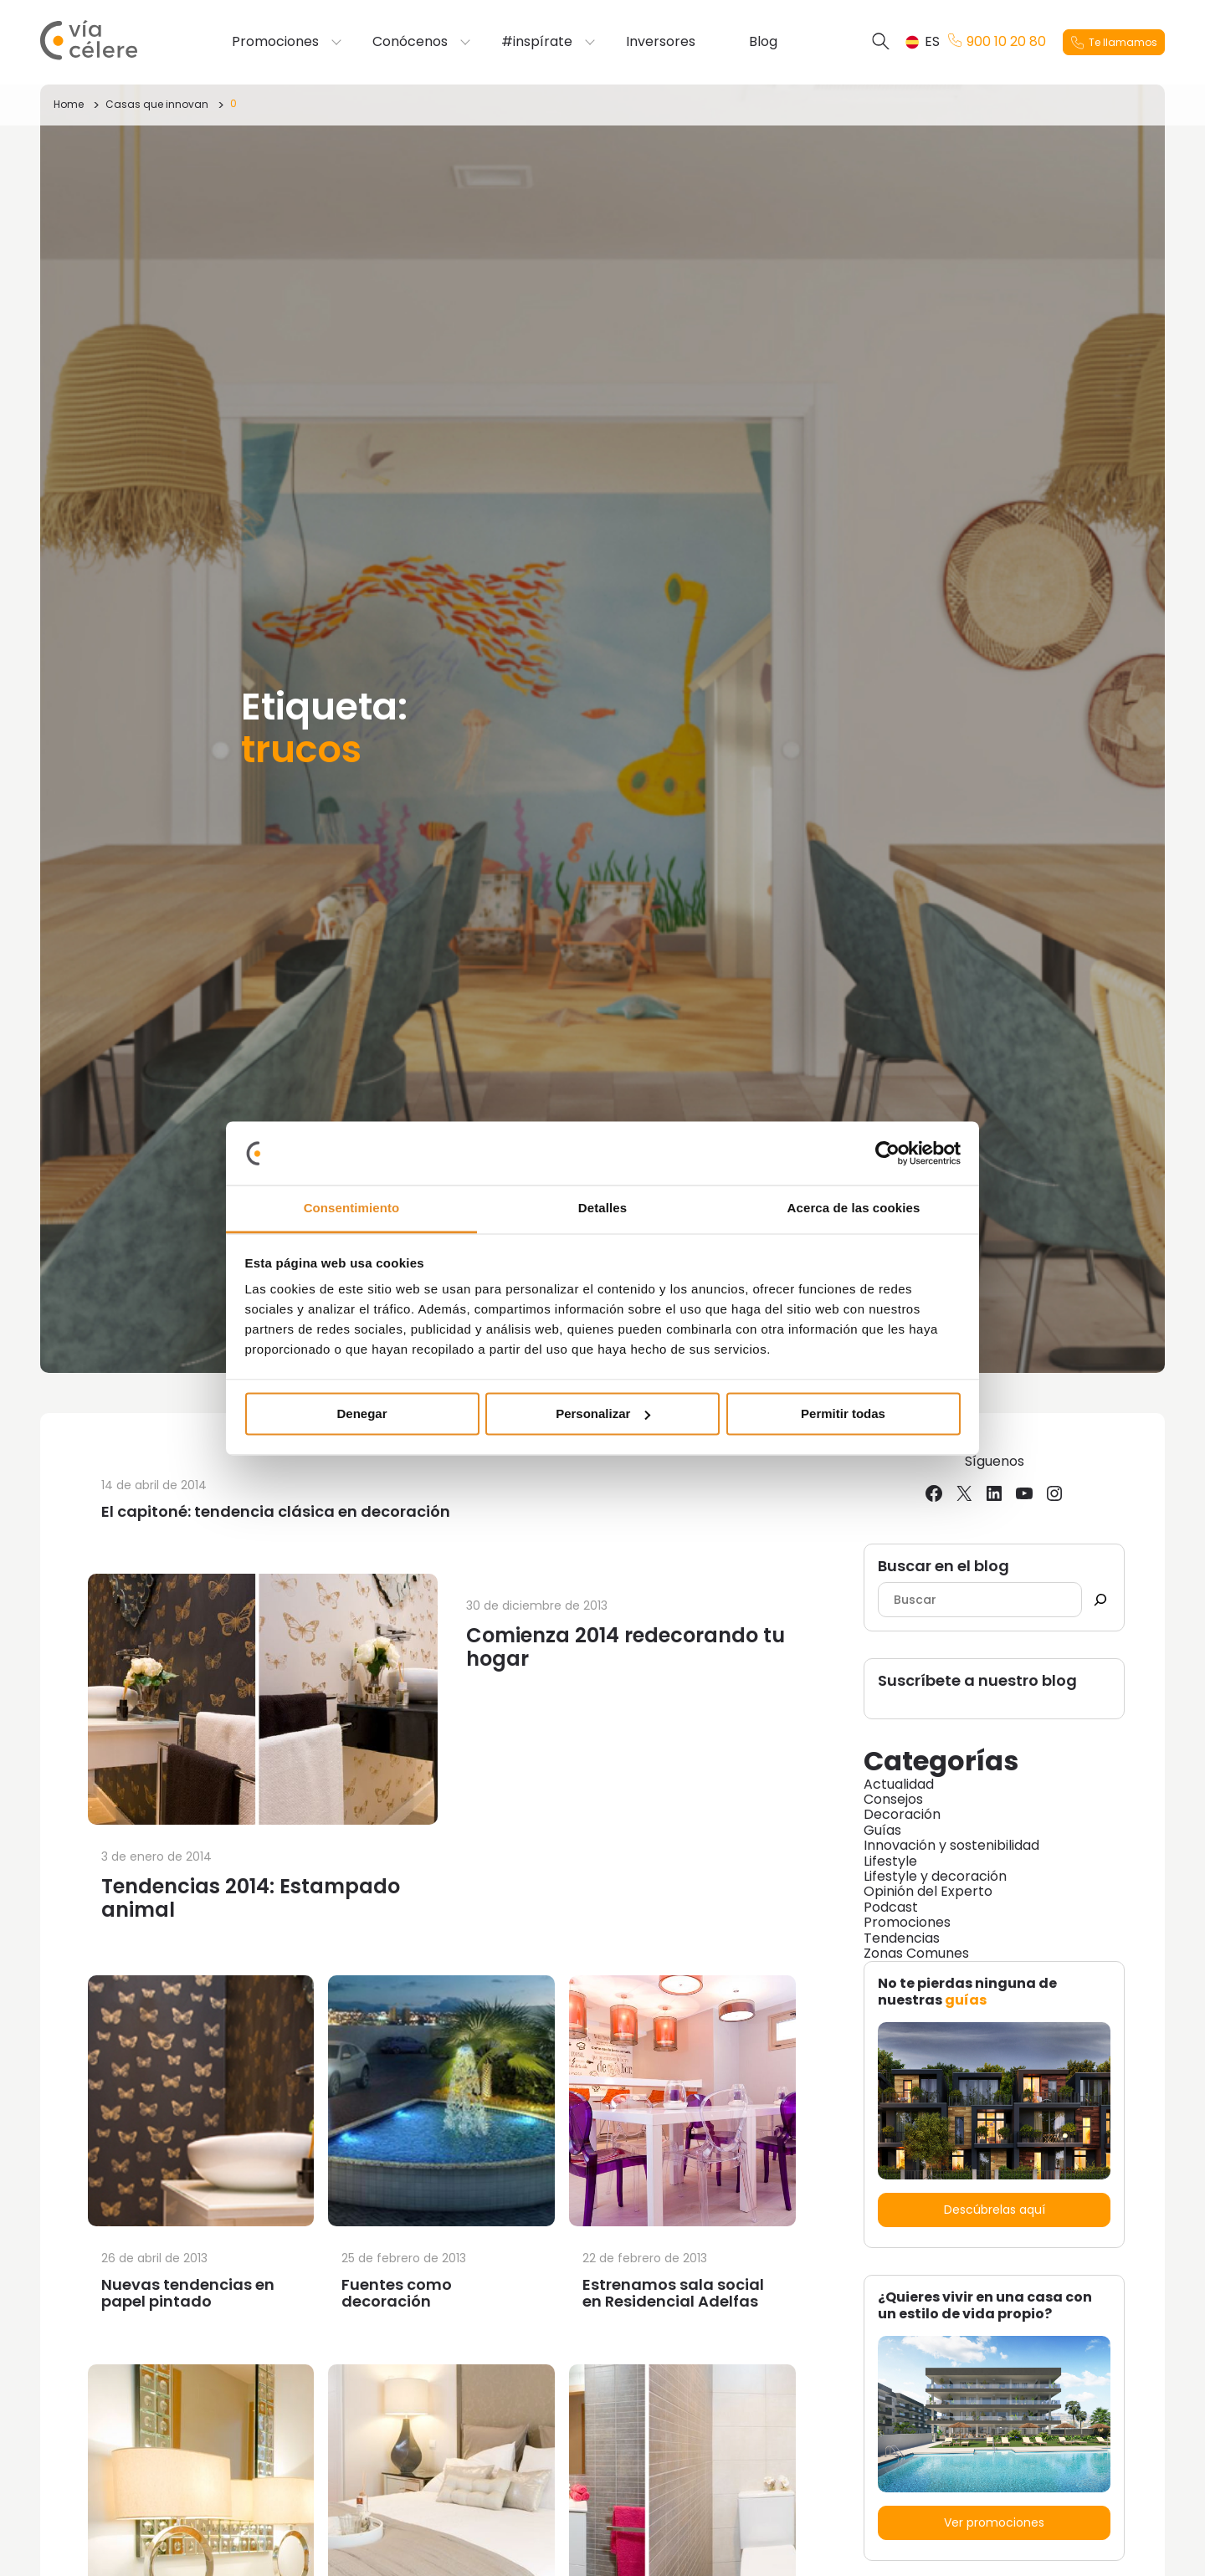 This screenshot has height=2576, width=1205. I want to click on Casas que innovan, so click(156, 104).